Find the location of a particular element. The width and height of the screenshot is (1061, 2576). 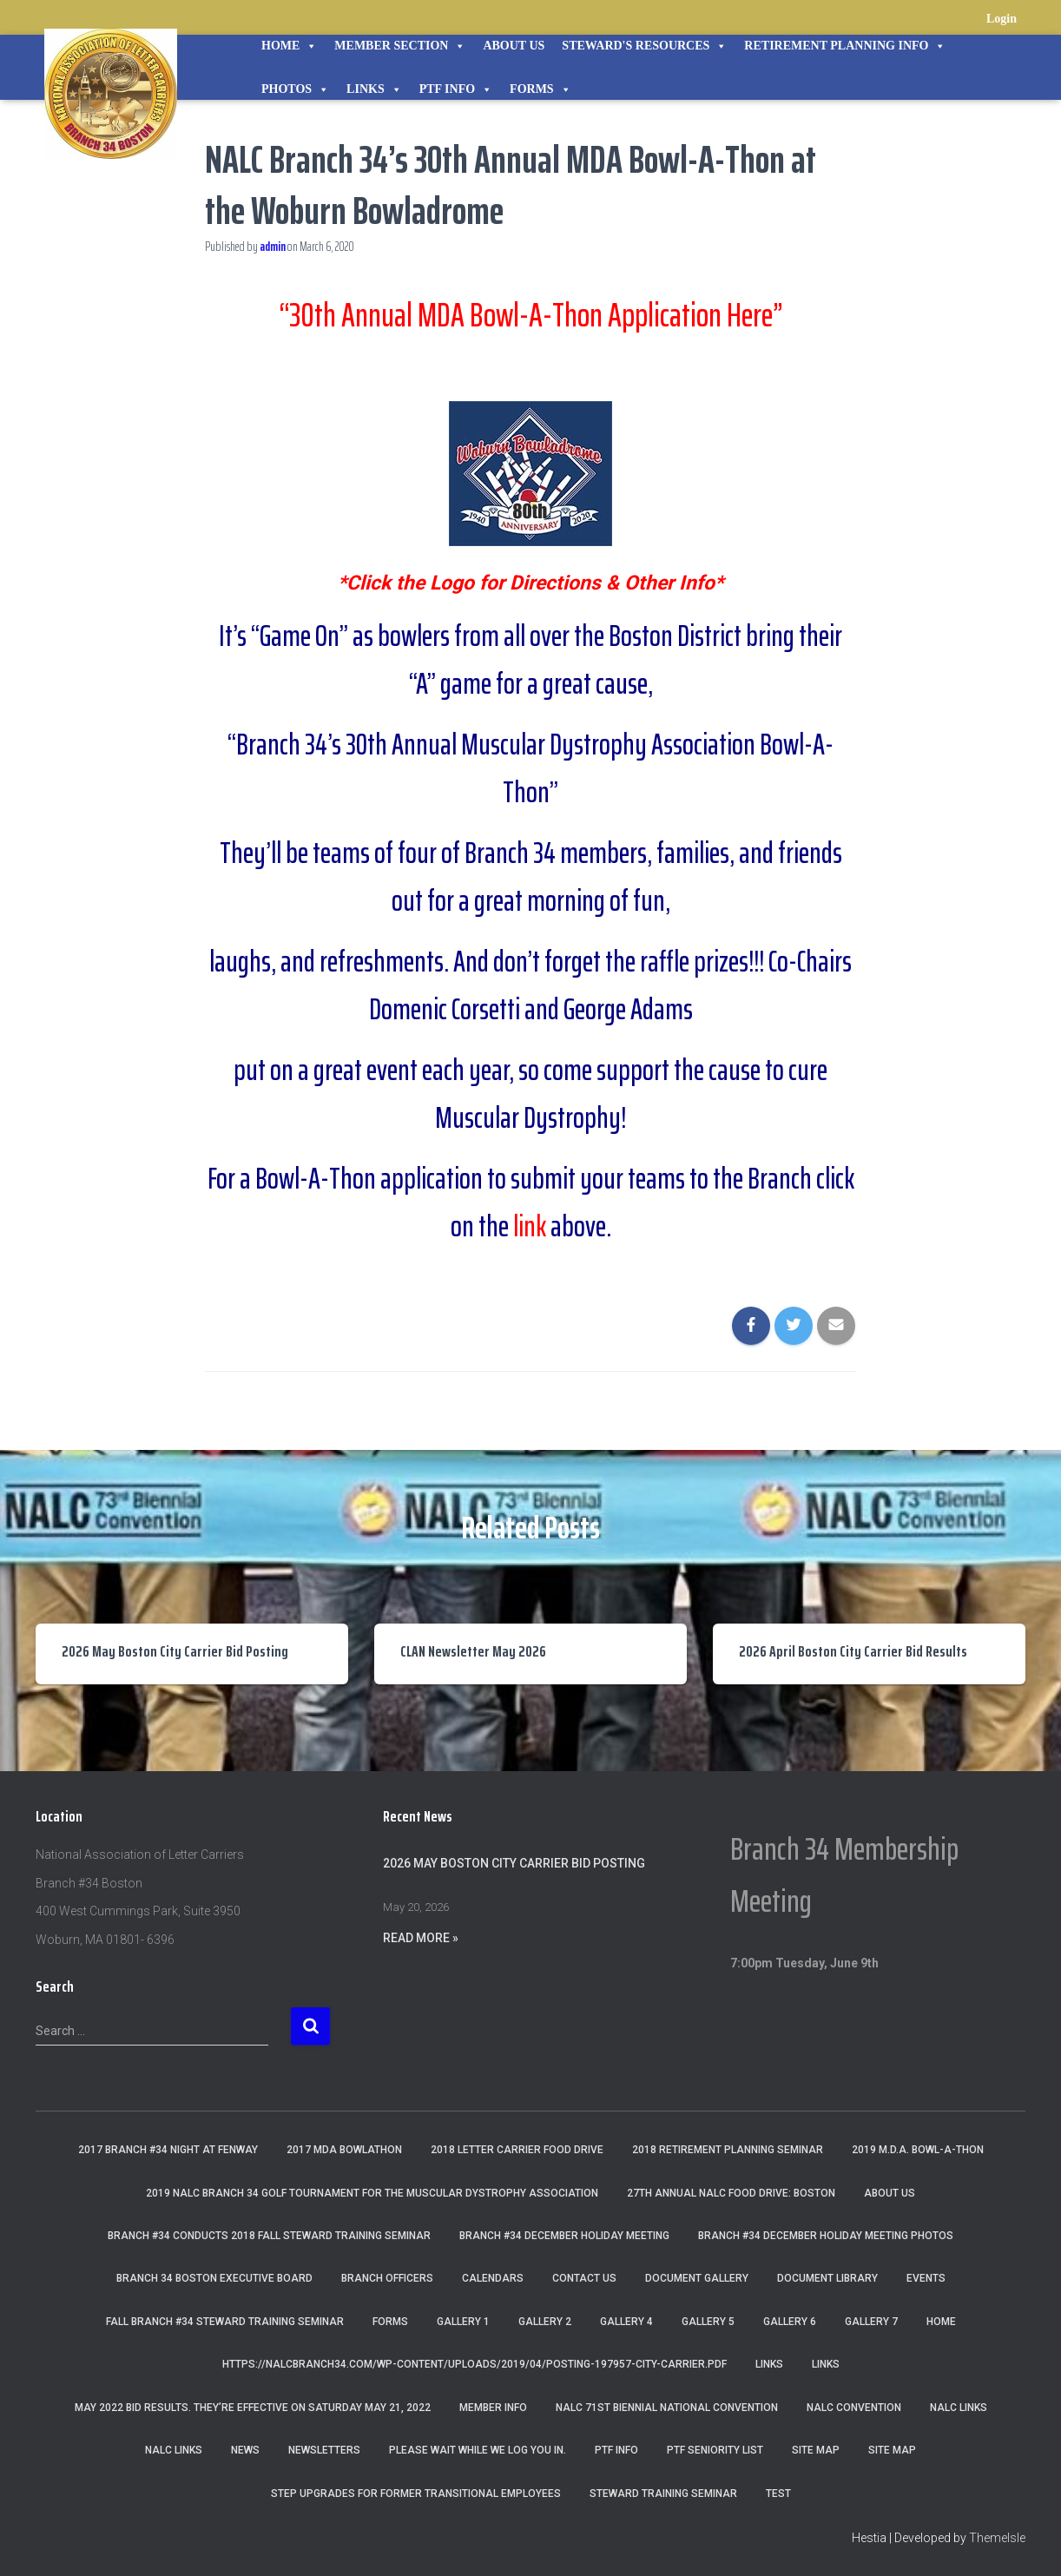

PTF Seniority List is located at coordinates (715, 2450).